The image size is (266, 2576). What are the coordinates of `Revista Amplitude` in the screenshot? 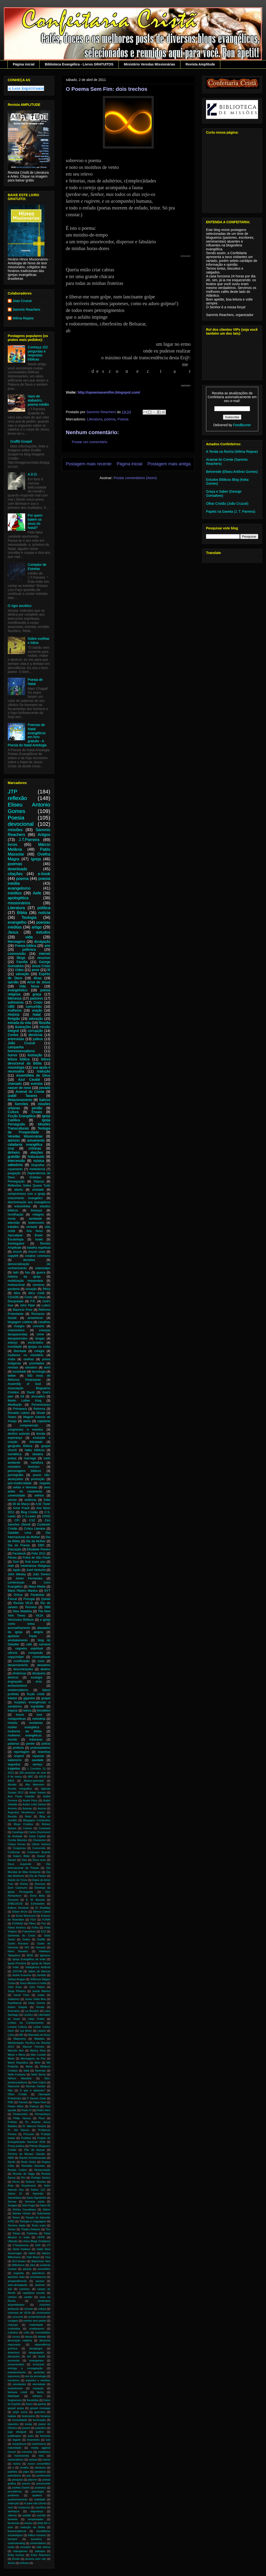 It's located at (200, 64).